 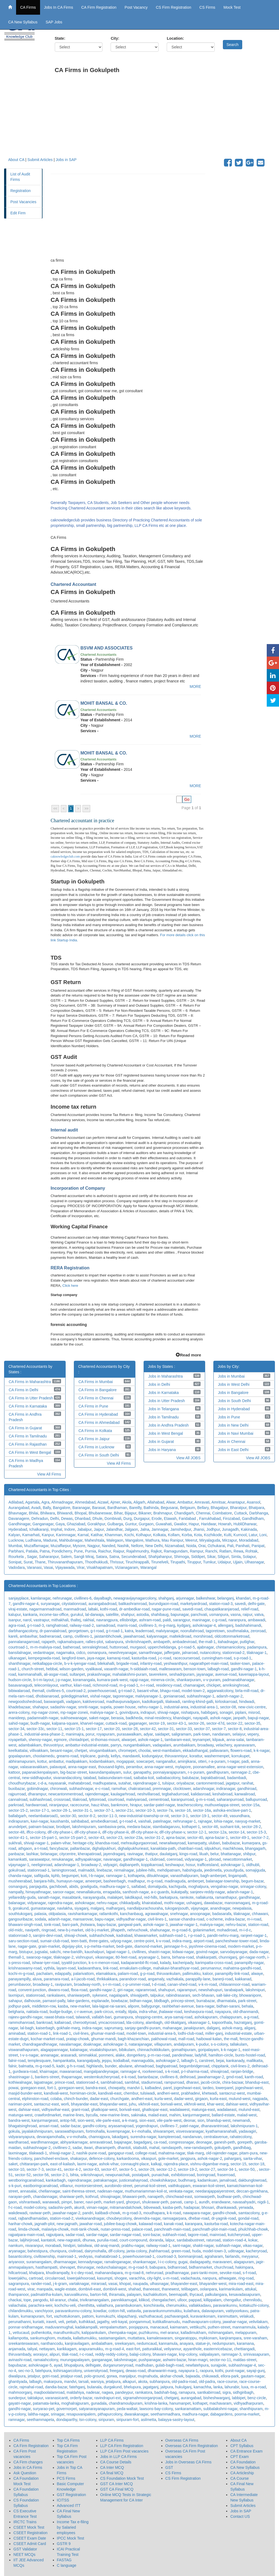 What do you see at coordinates (168, 1897) in the screenshot?
I see `barkatpura` at bounding box center [168, 1897].